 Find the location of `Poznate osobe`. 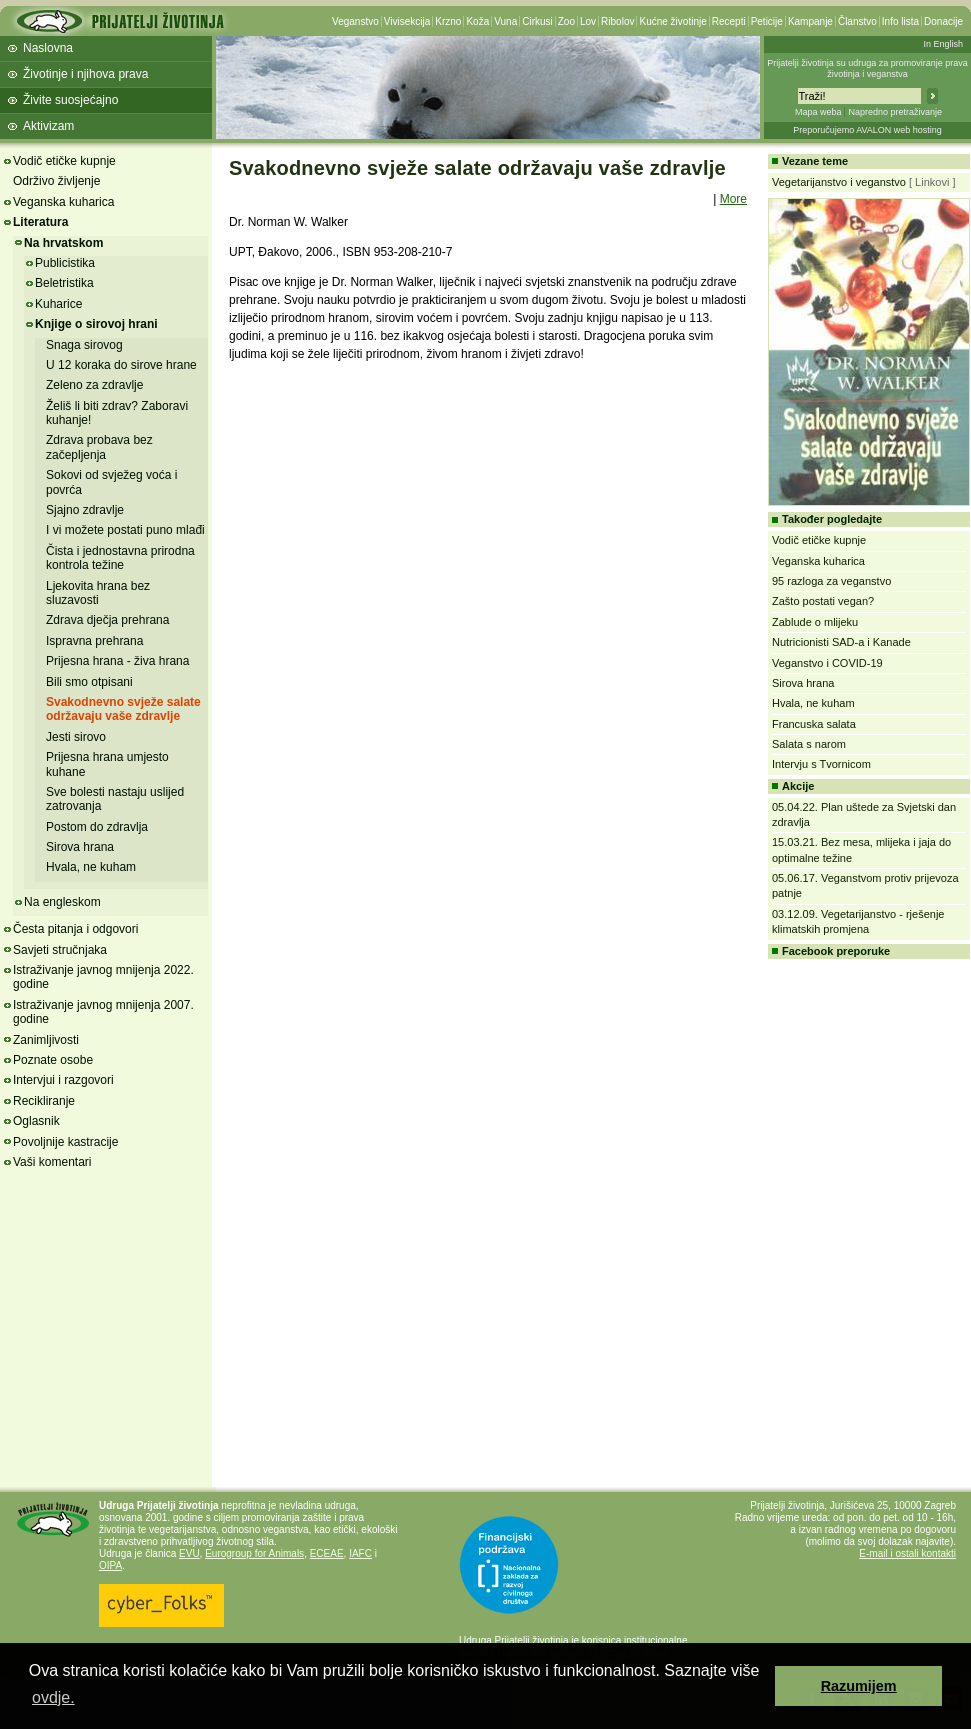

Poznate osobe is located at coordinates (53, 1060).